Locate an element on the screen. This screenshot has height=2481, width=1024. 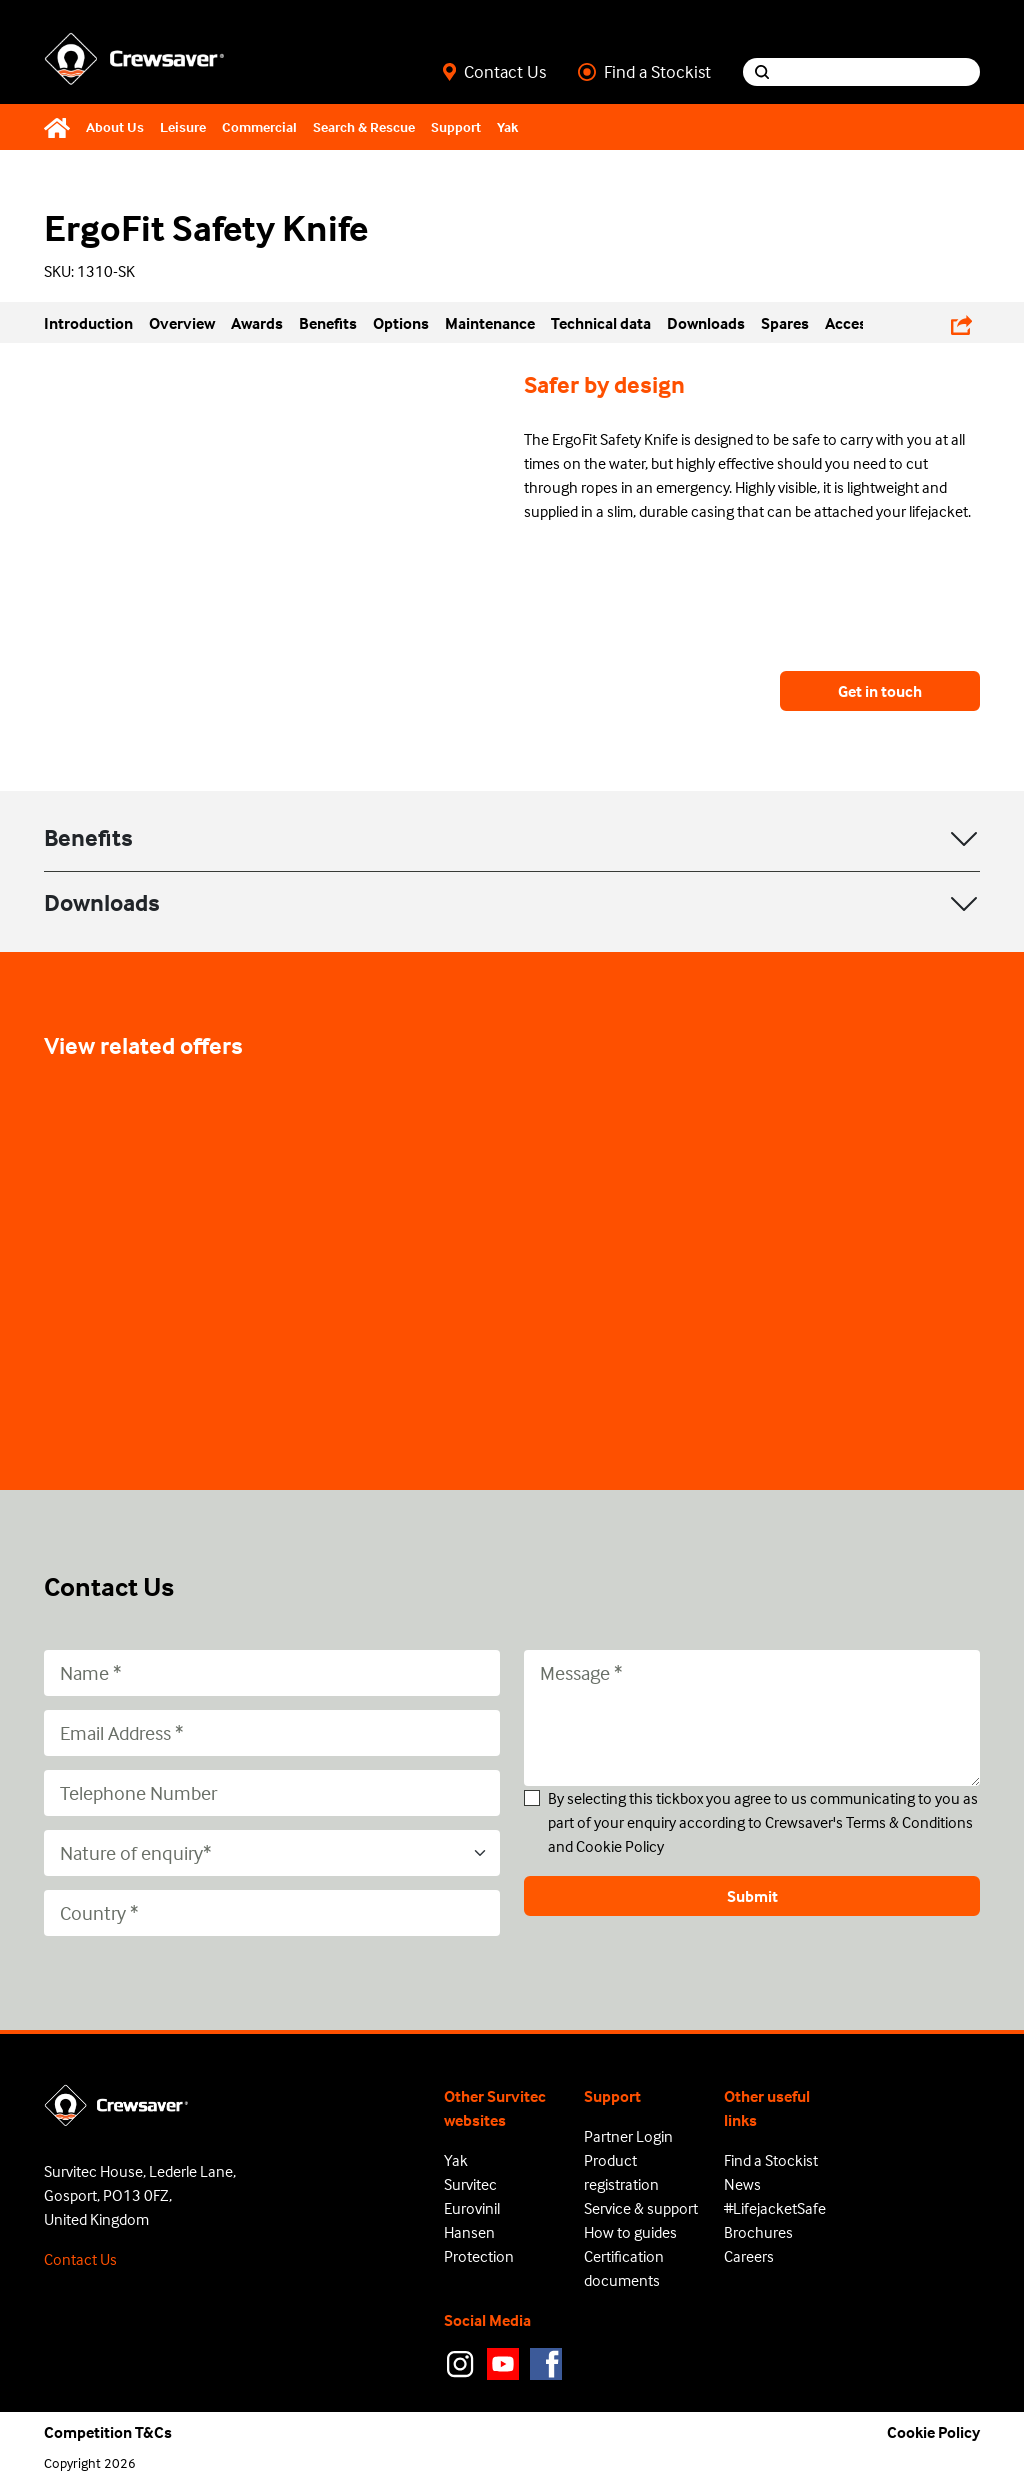
[Email Address] is located at coordinates (272, 1733).